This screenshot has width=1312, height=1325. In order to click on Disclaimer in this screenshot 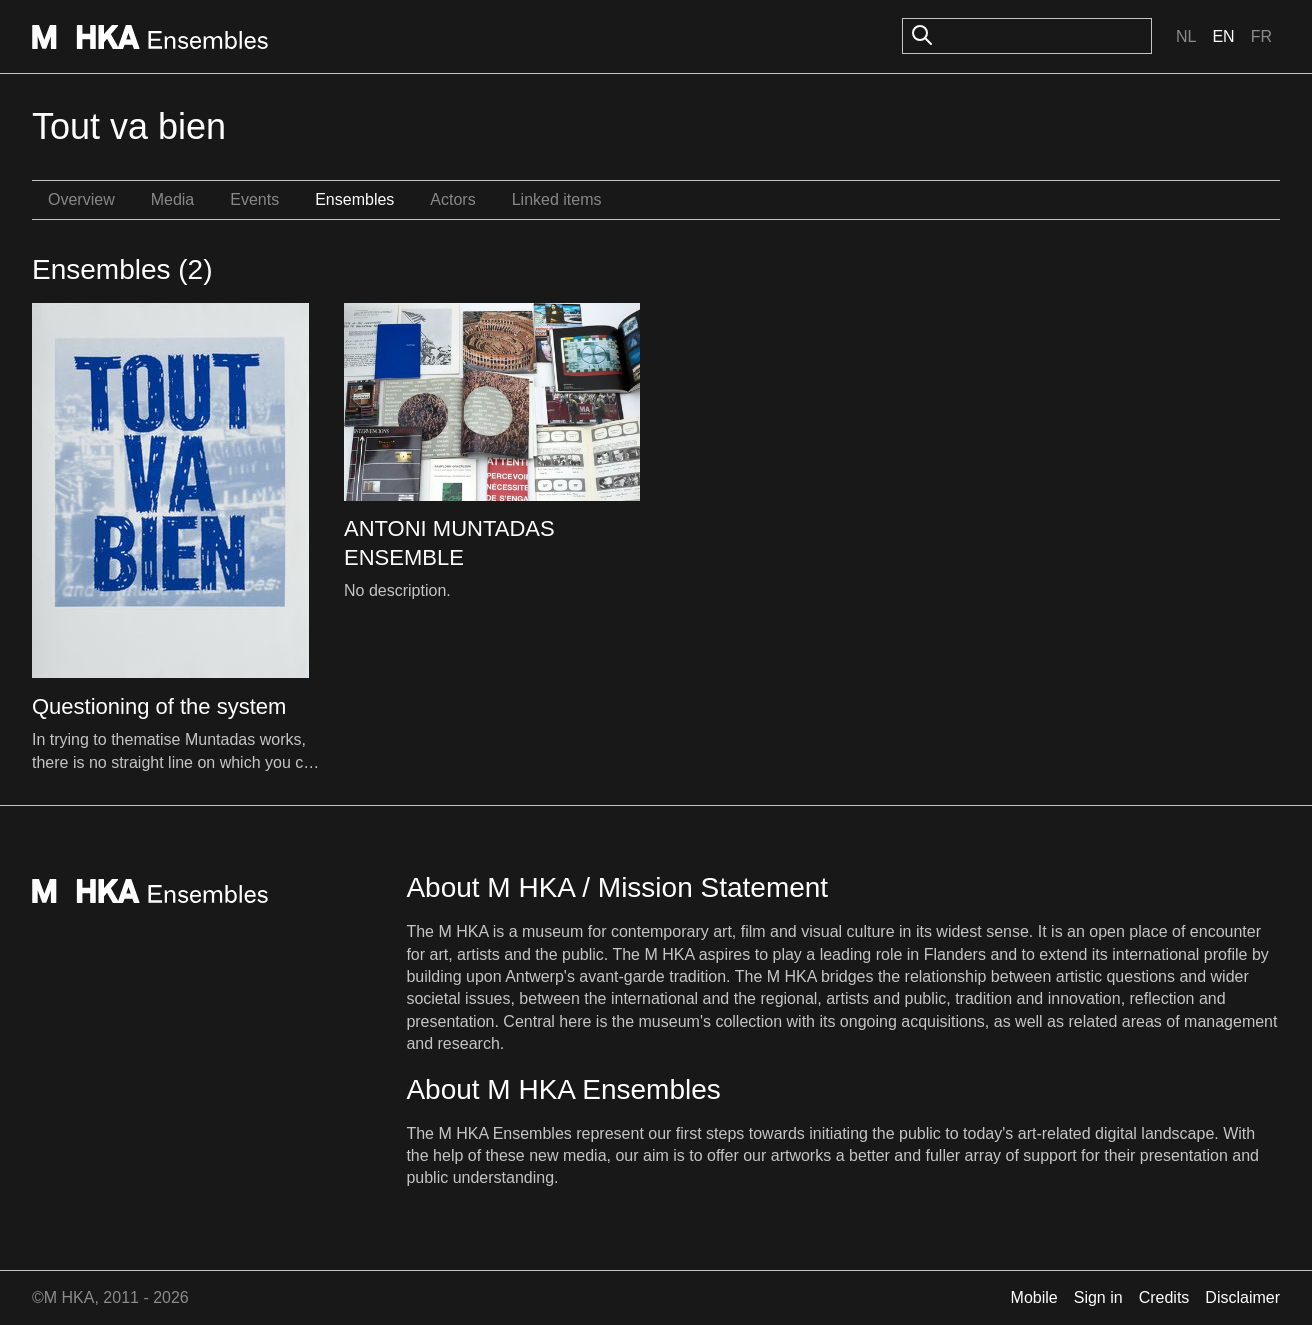, I will do `click(1242, 1297)`.